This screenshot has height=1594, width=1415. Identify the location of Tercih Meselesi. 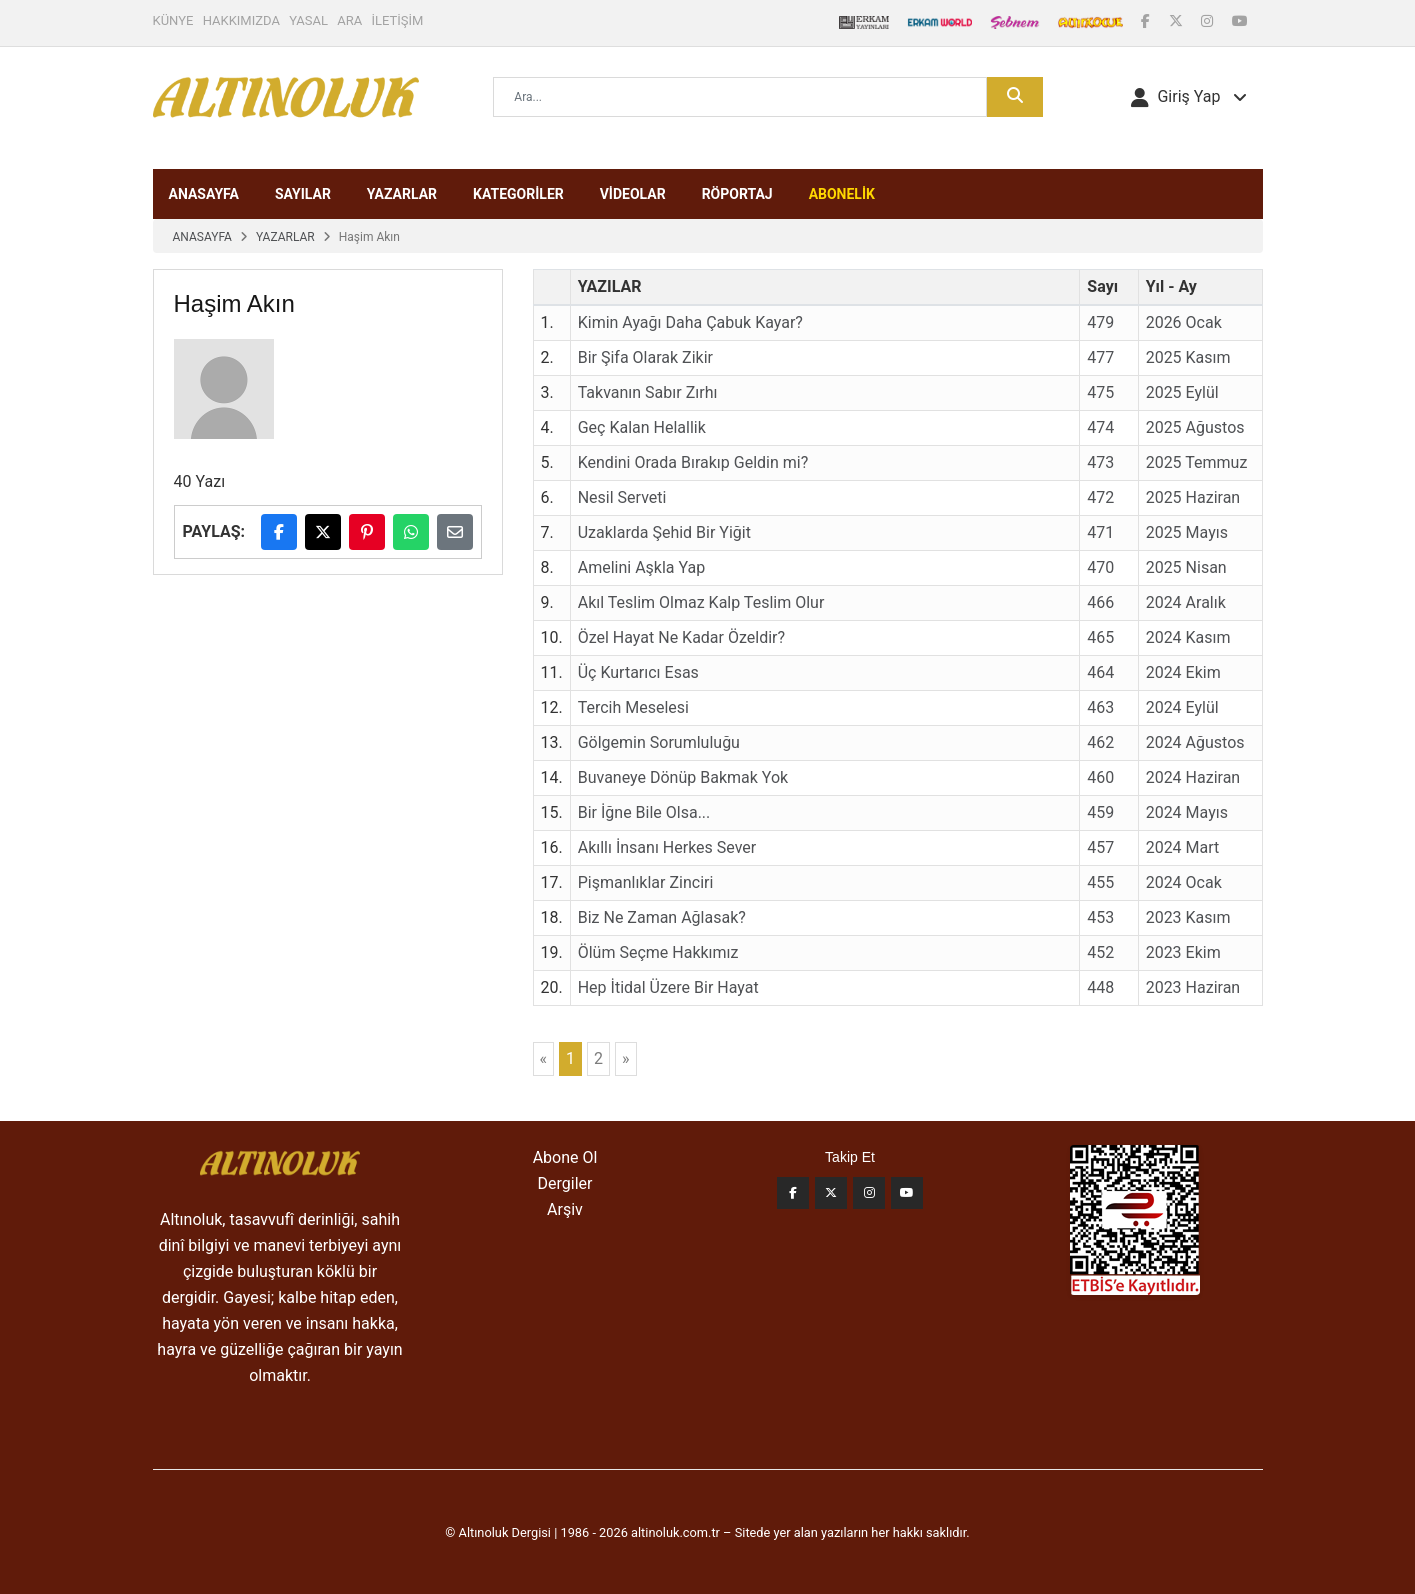
(633, 707).